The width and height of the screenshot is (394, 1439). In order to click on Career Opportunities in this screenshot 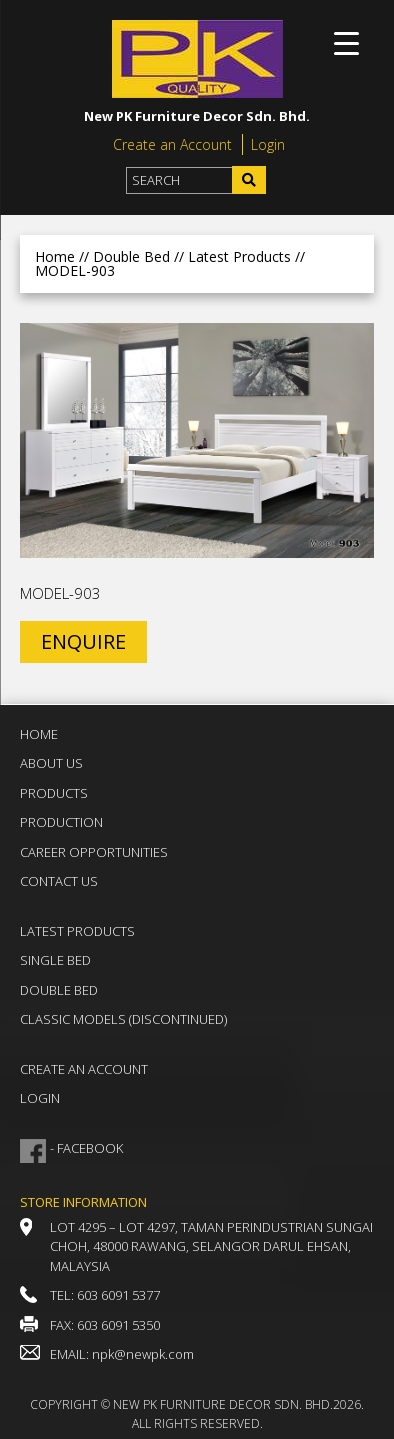, I will do `click(94, 852)`.